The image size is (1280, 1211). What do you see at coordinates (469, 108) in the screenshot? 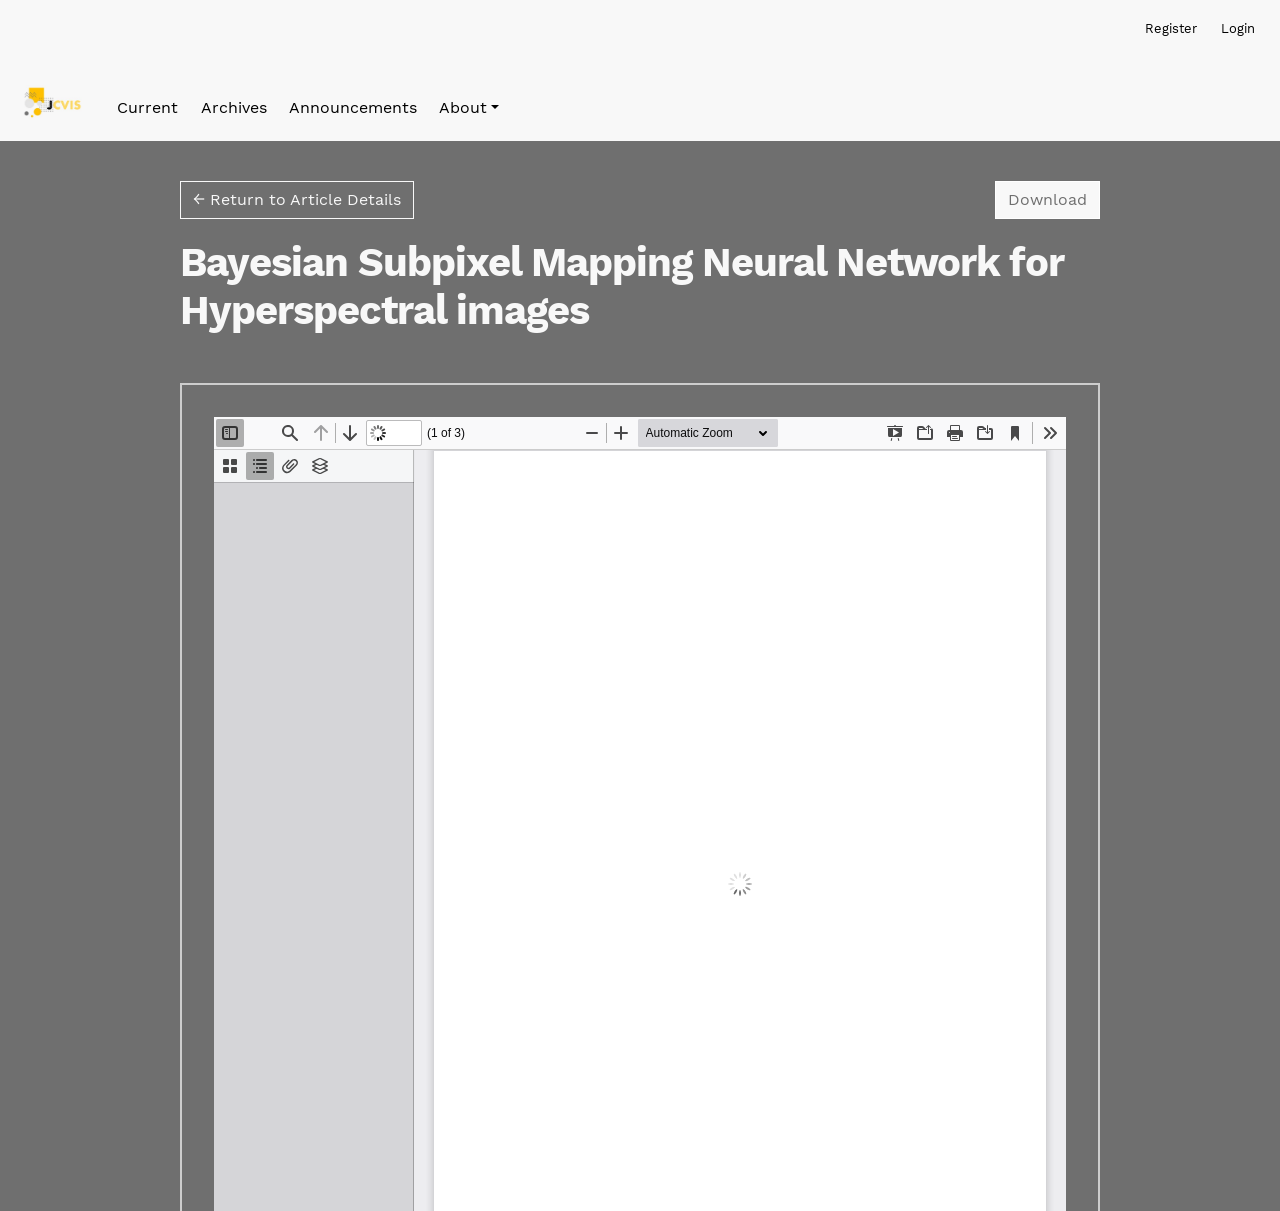
I see `[button]` at bounding box center [469, 108].